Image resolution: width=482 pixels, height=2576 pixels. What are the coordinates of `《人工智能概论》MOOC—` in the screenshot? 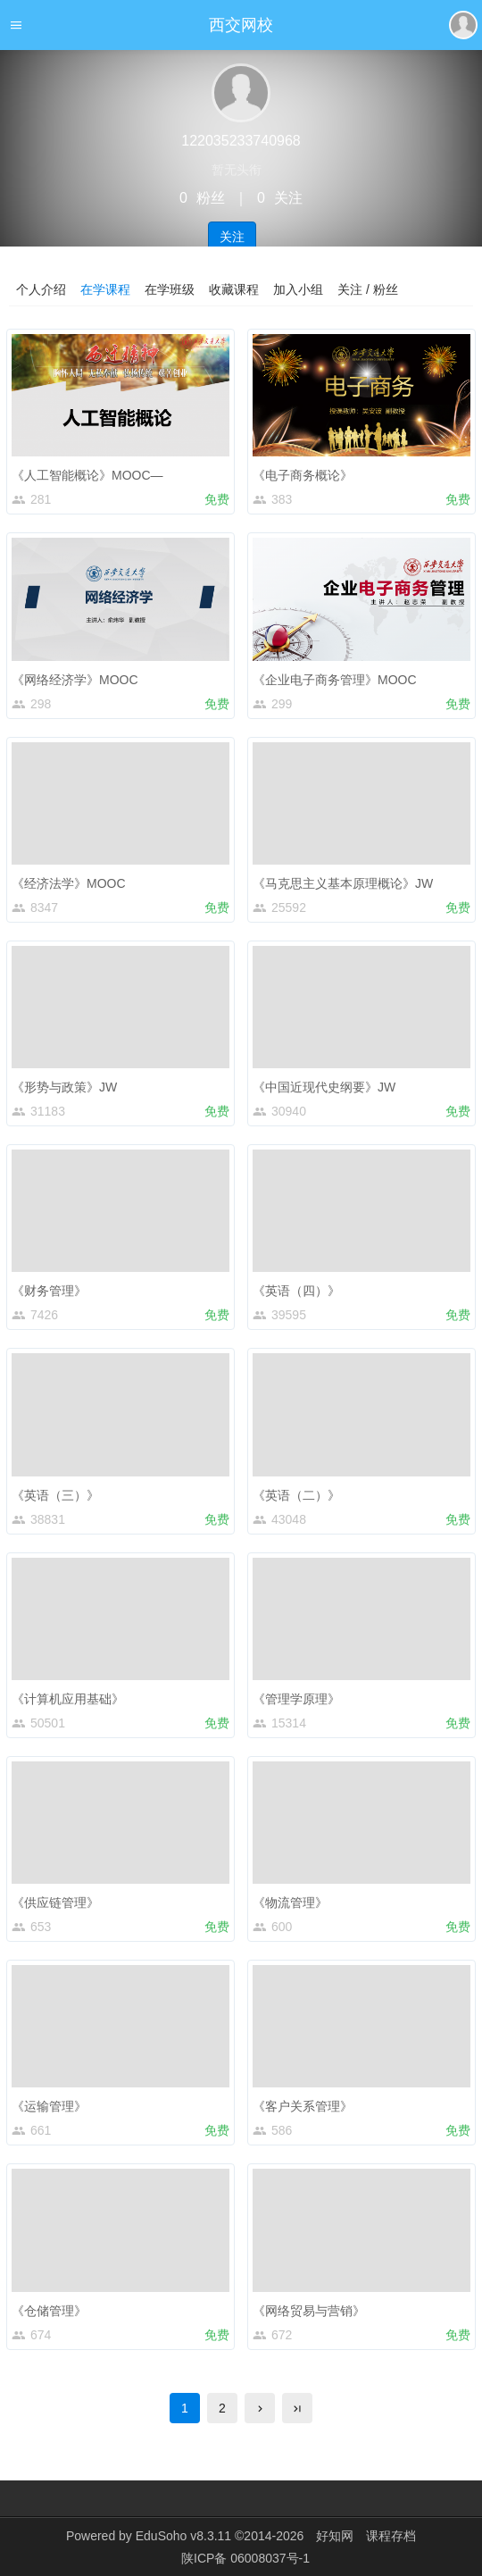 It's located at (87, 475).